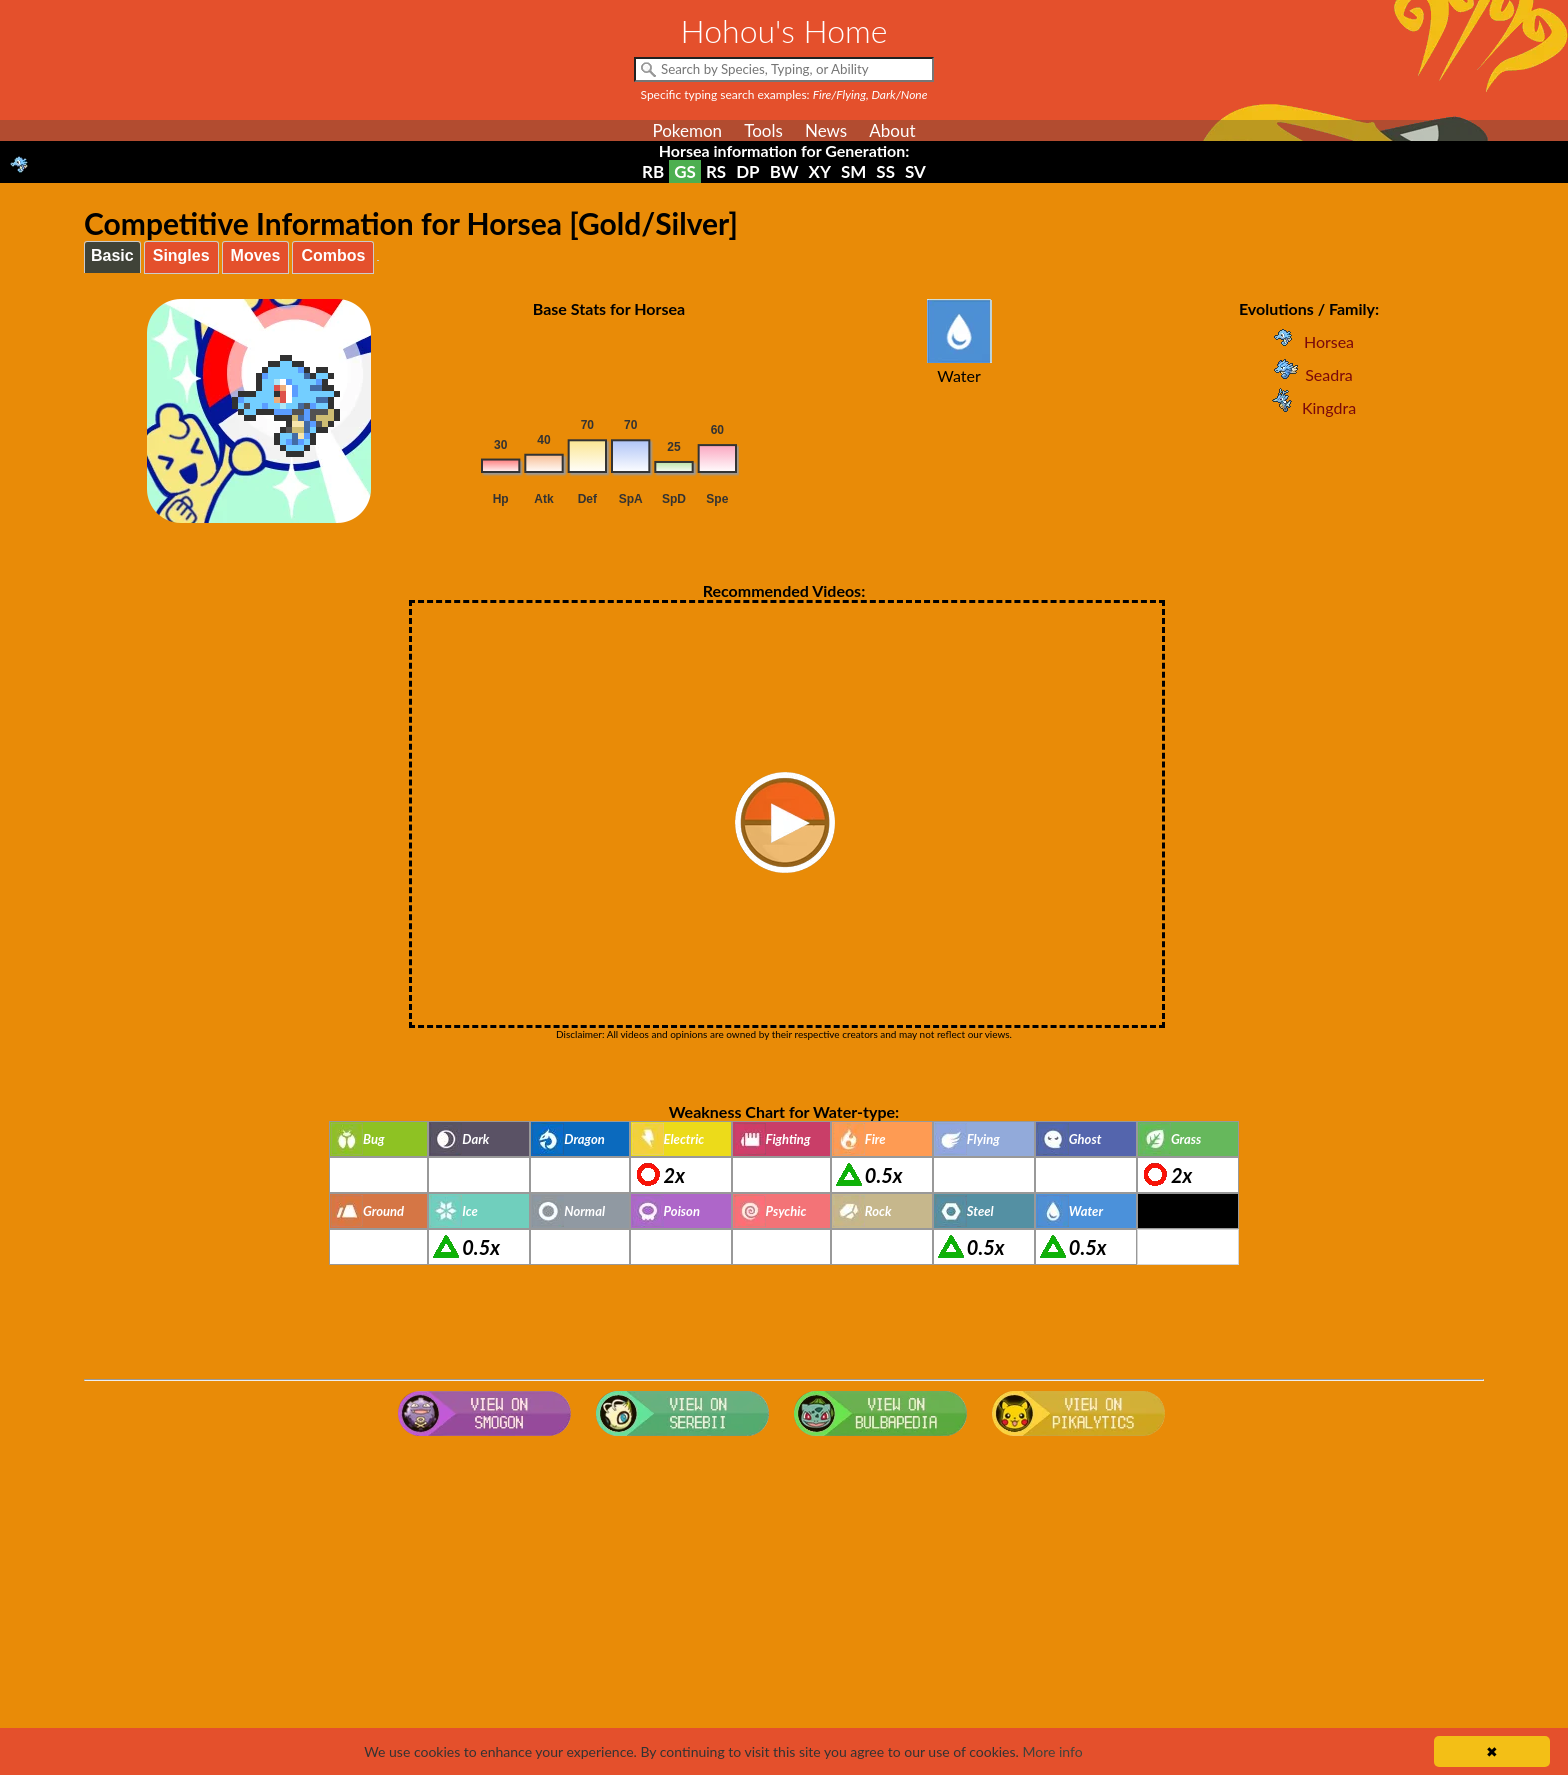 This screenshot has height=1775, width=1568. What do you see at coordinates (1309, 407) in the screenshot?
I see `Kingdra` at bounding box center [1309, 407].